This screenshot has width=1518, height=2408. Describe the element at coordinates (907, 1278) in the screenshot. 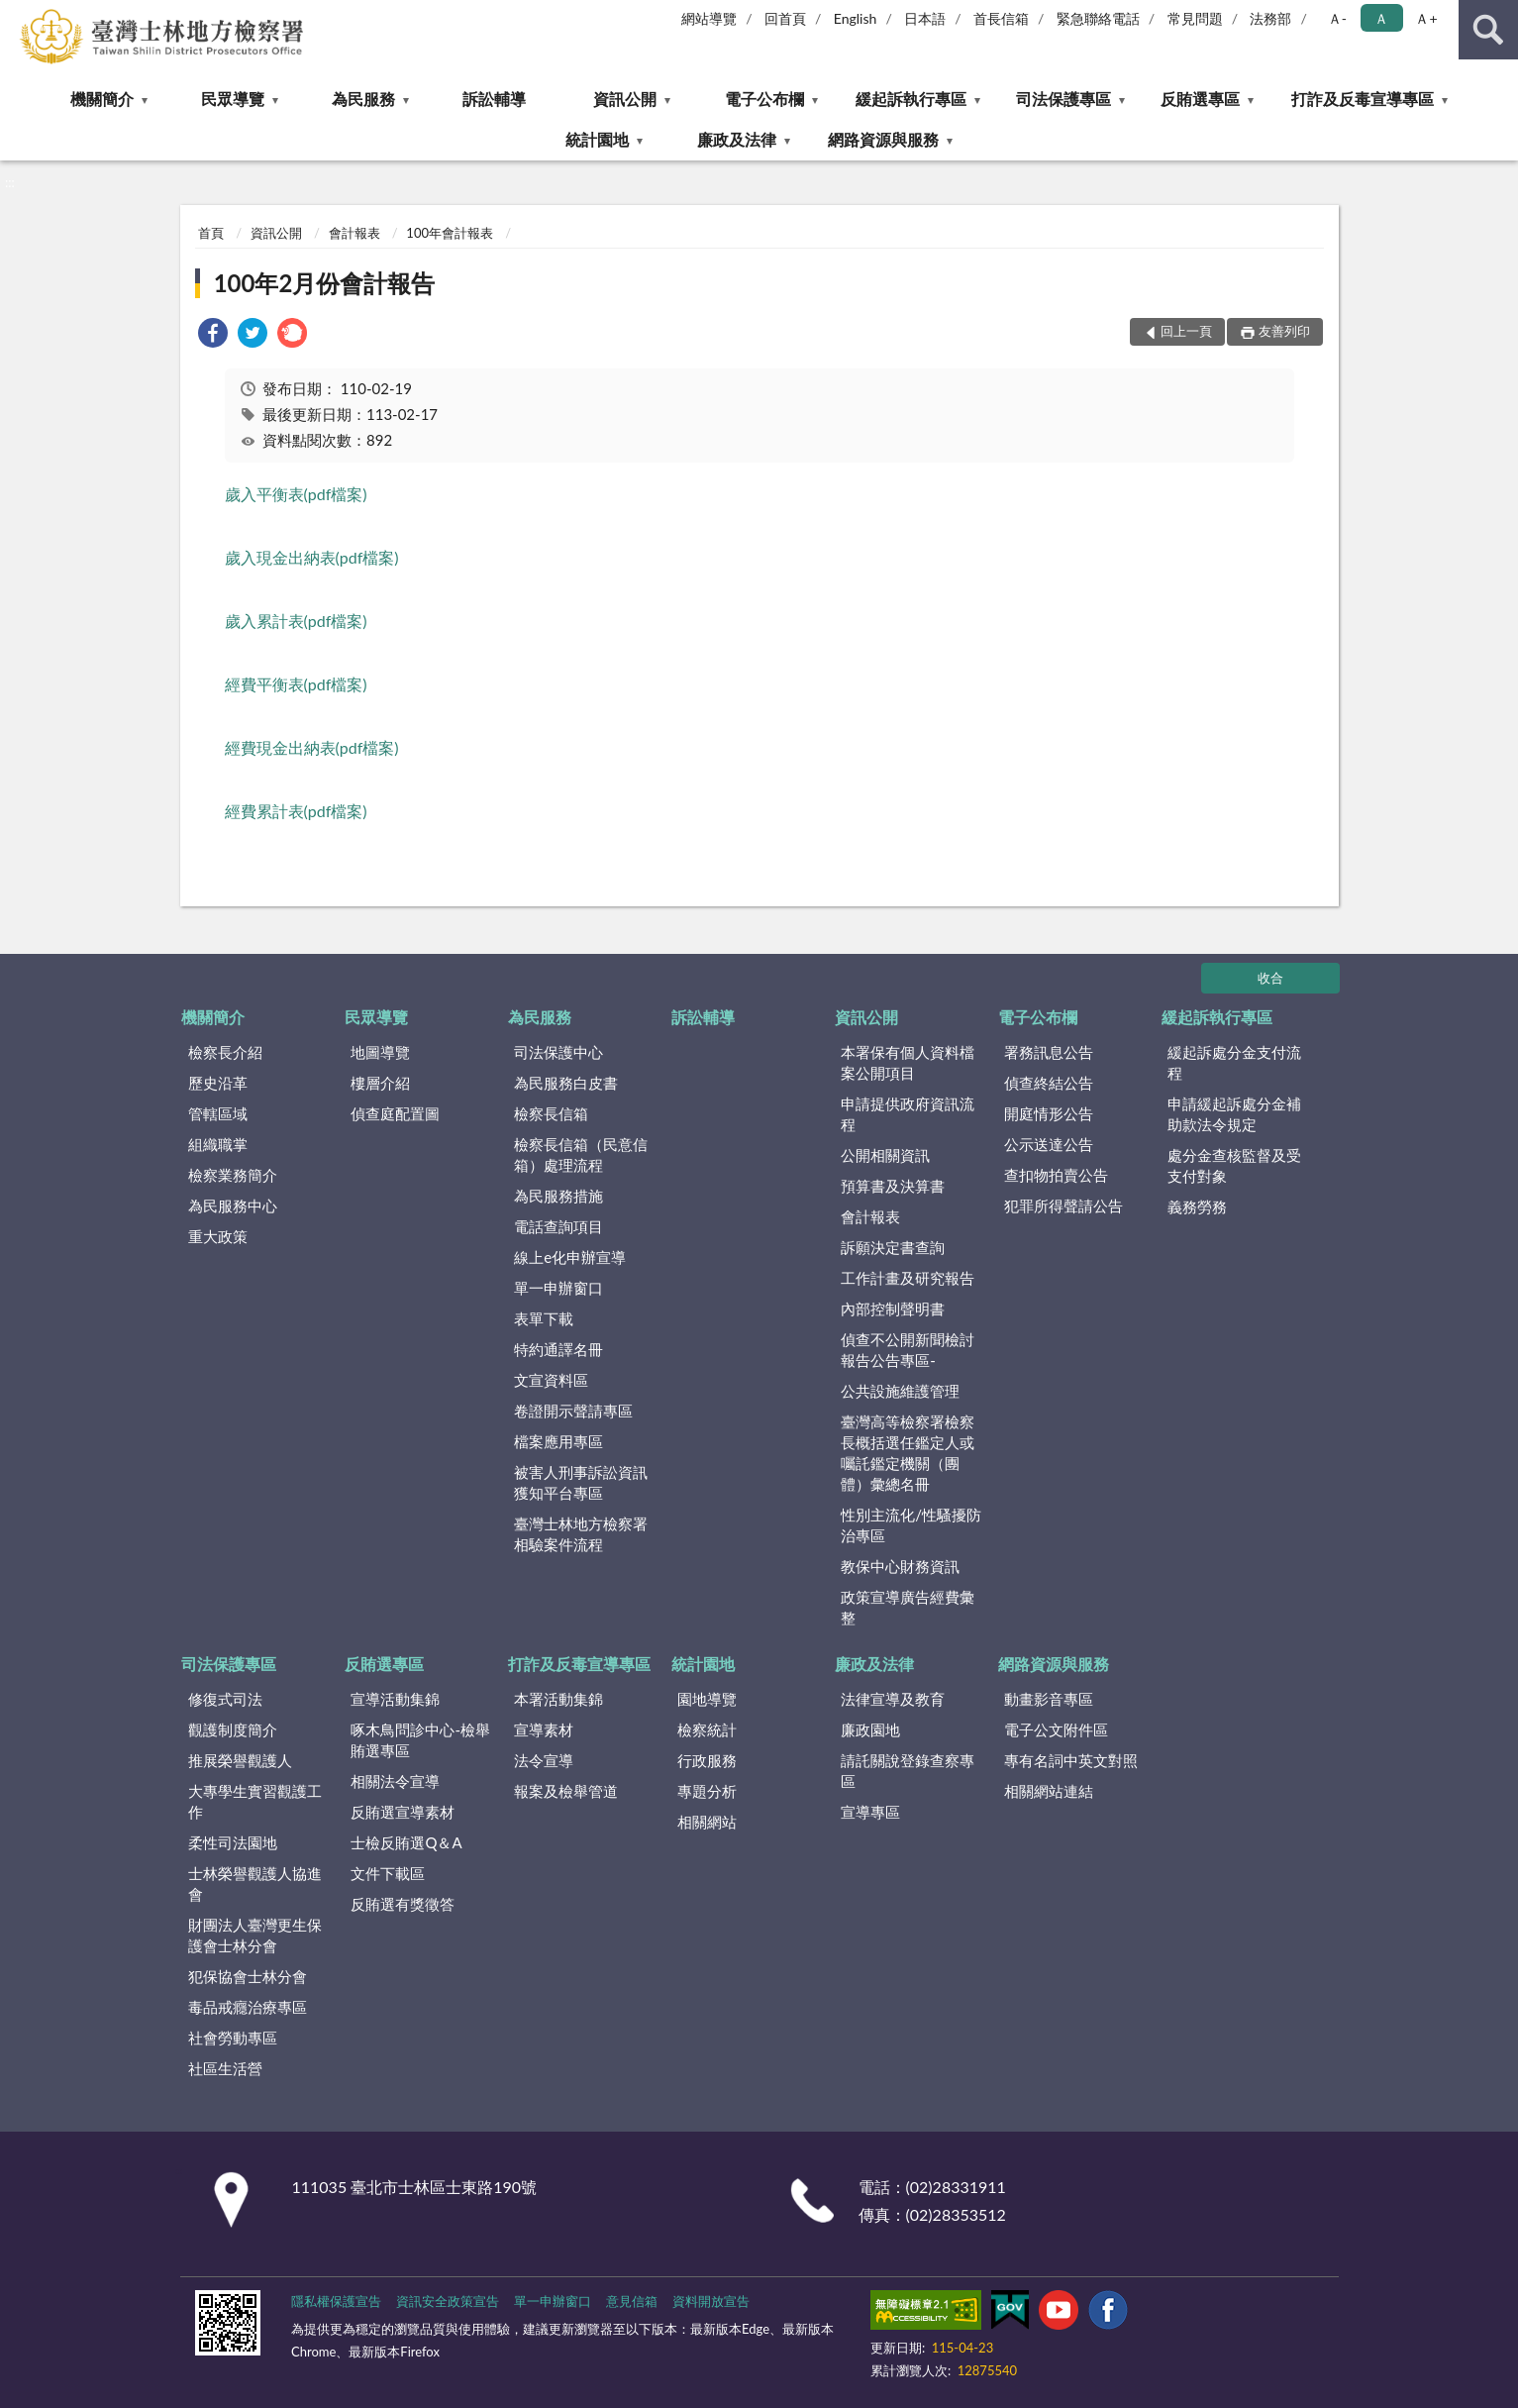

I see `工作計畫及研究報告` at that location.